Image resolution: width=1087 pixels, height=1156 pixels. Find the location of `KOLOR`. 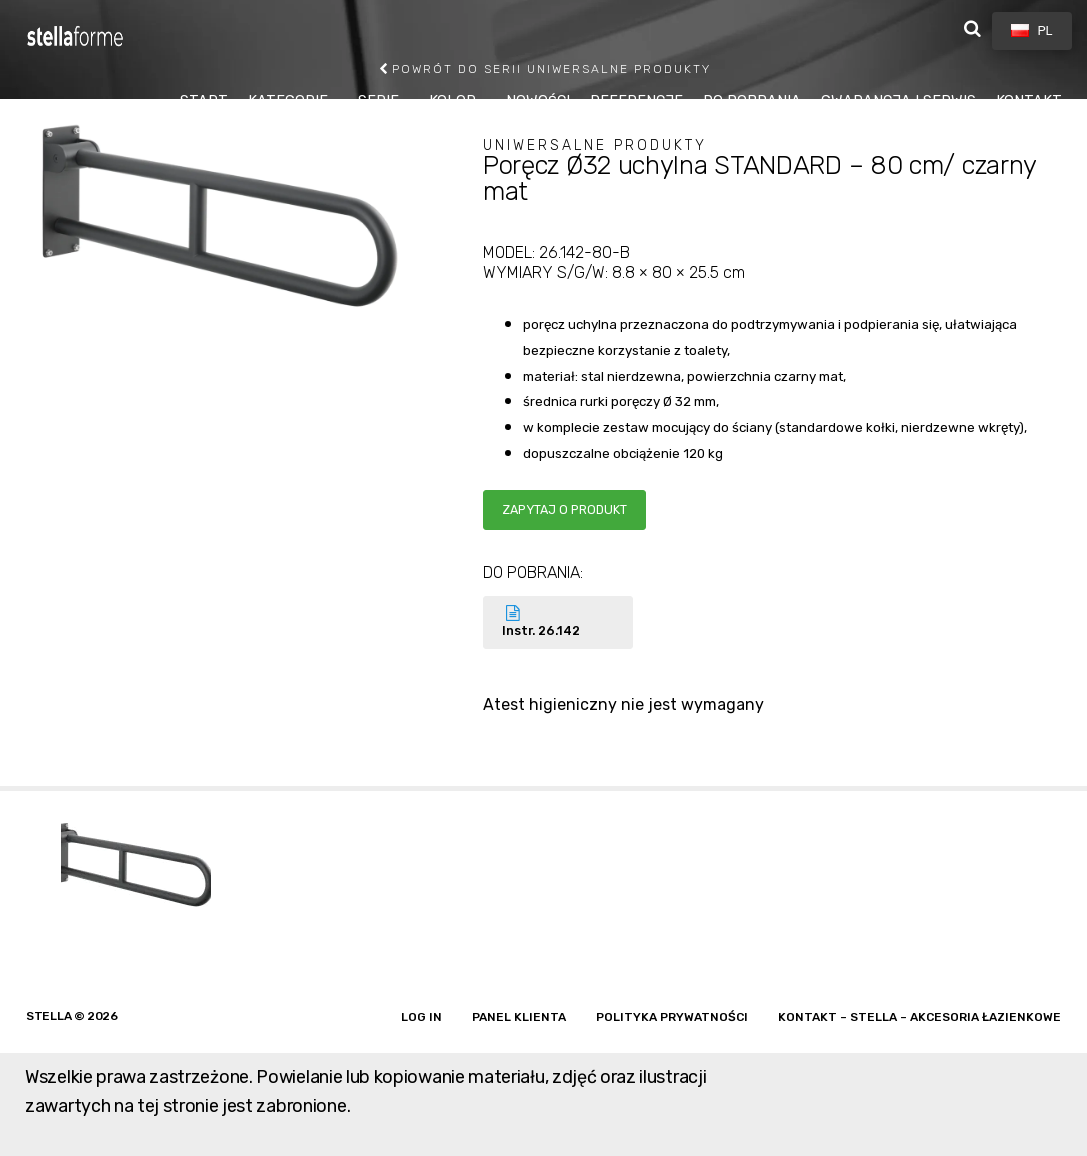

KOLOR is located at coordinates (452, 101).